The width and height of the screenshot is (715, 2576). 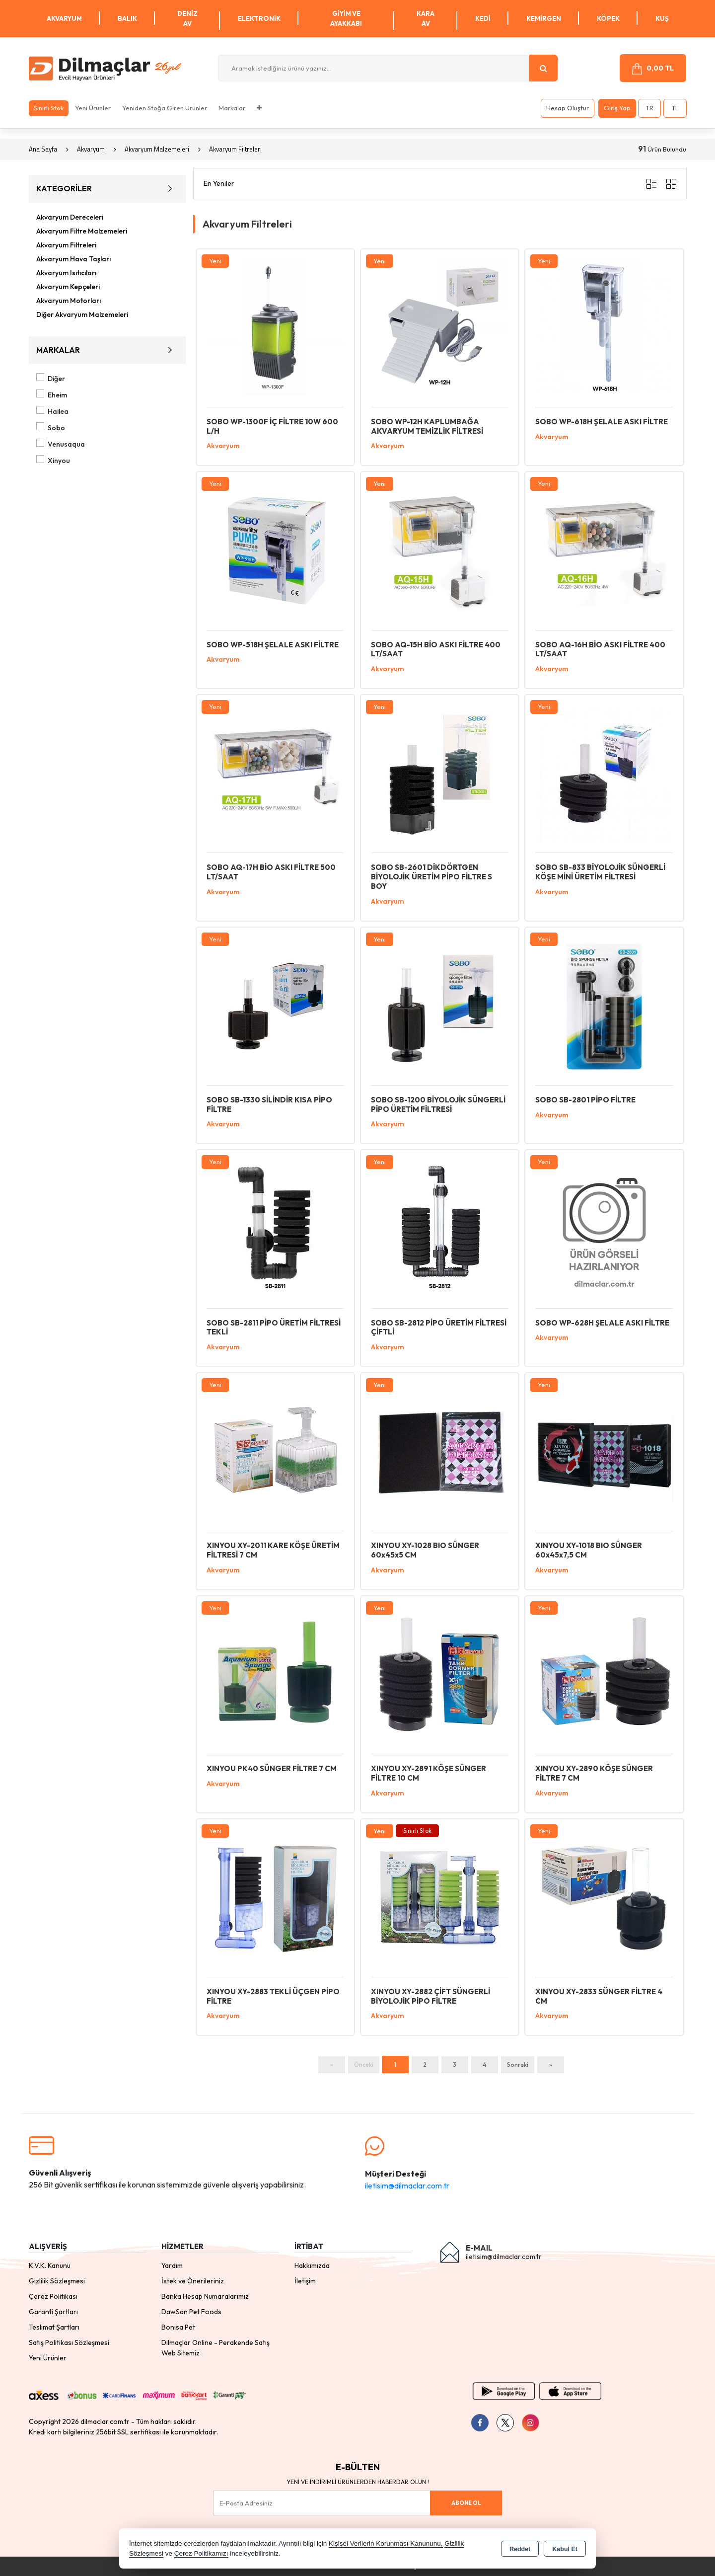 What do you see at coordinates (192, 2280) in the screenshot?
I see `İstek ve Önerileriniz` at bounding box center [192, 2280].